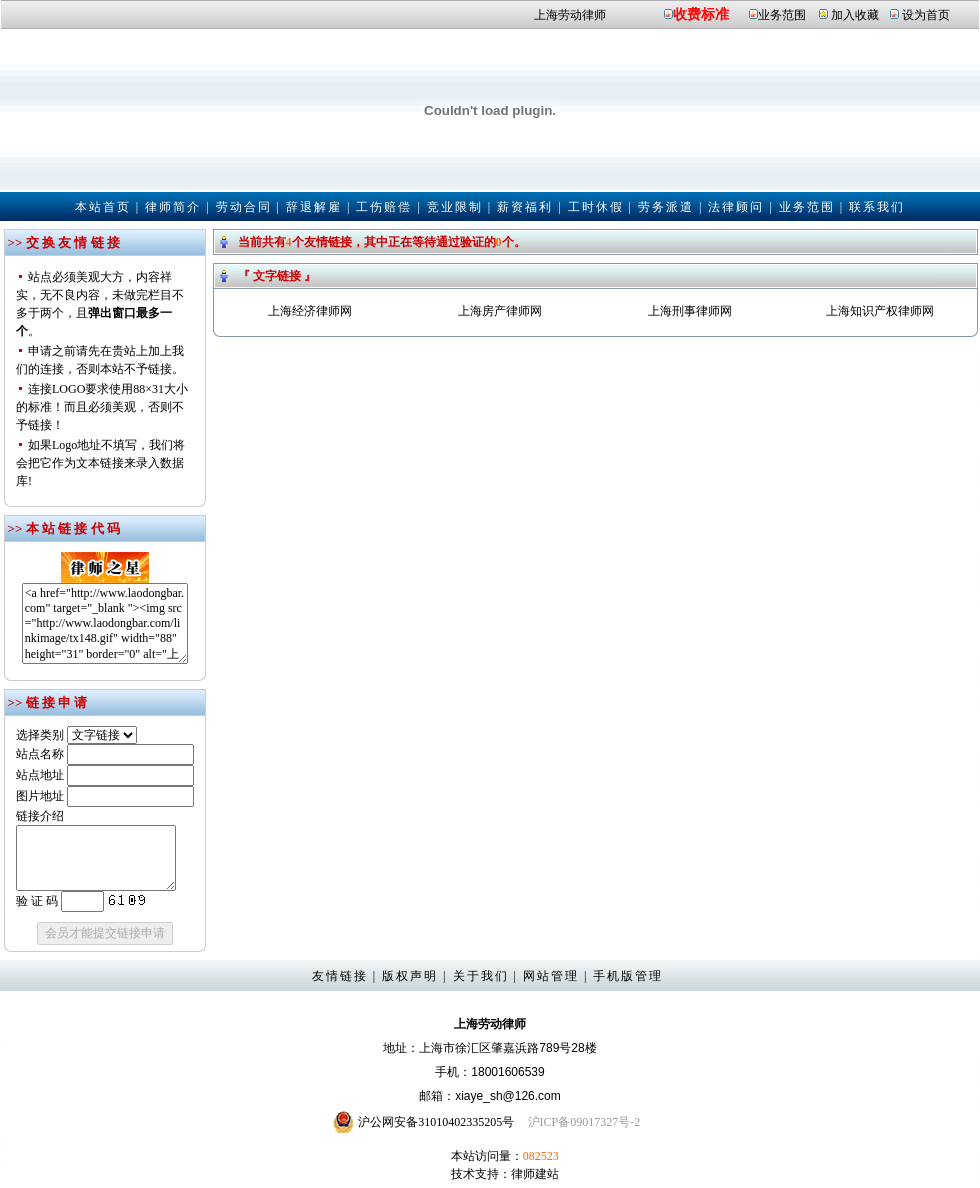 The height and width of the screenshot is (1188, 980). What do you see at coordinates (410, 976) in the screenshot?
I see `版权声明` at bounding box center [410, 976].